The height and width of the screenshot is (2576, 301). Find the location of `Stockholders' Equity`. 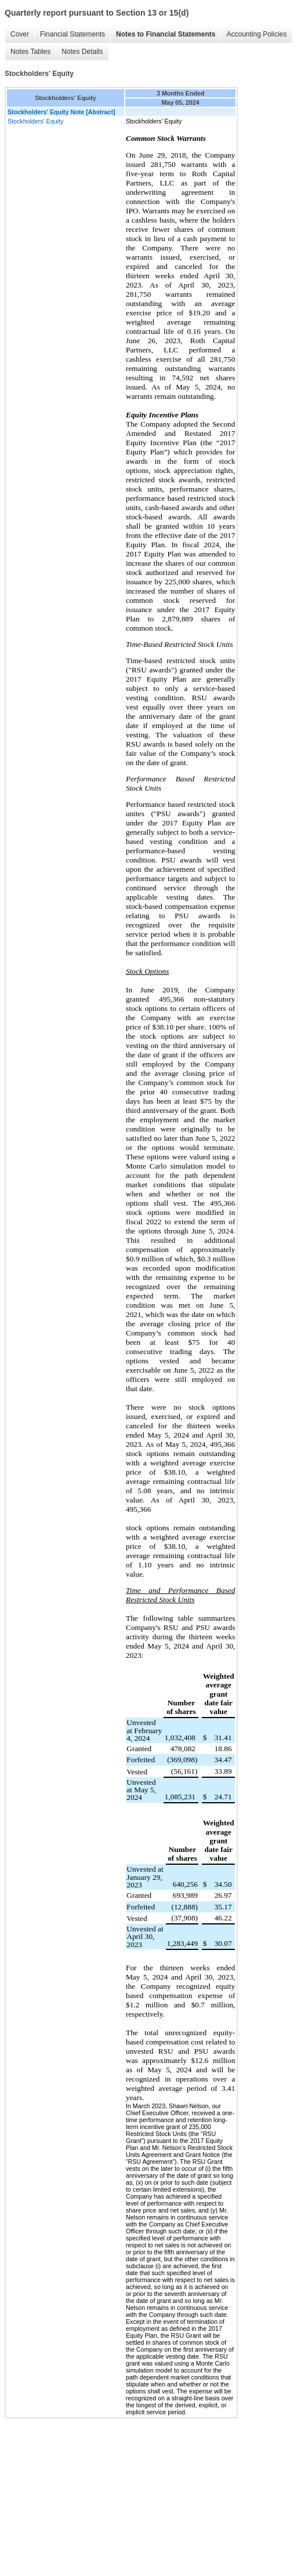

Stockholders' Equity is located at coordinates (35, 121).